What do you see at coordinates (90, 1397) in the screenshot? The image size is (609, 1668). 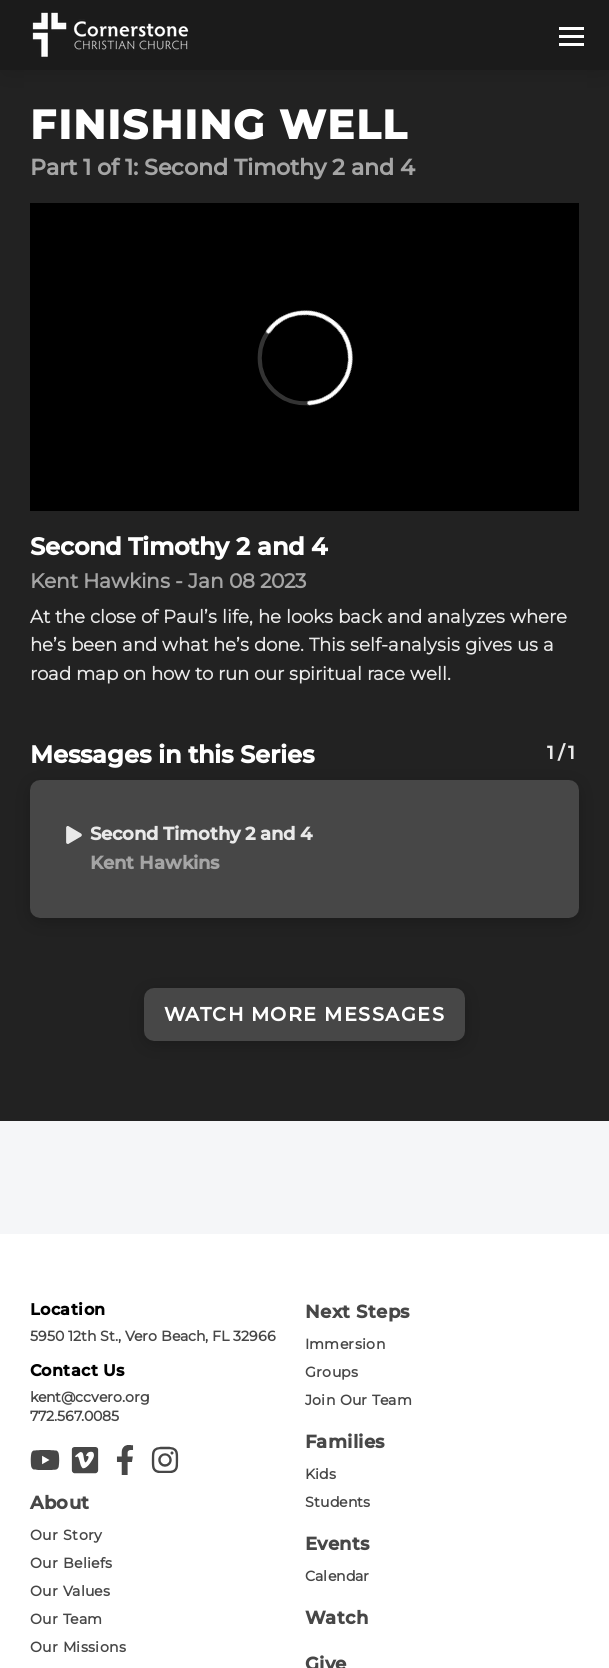 I see `kent@ccvero.org` at bounding box center [90, 1397].